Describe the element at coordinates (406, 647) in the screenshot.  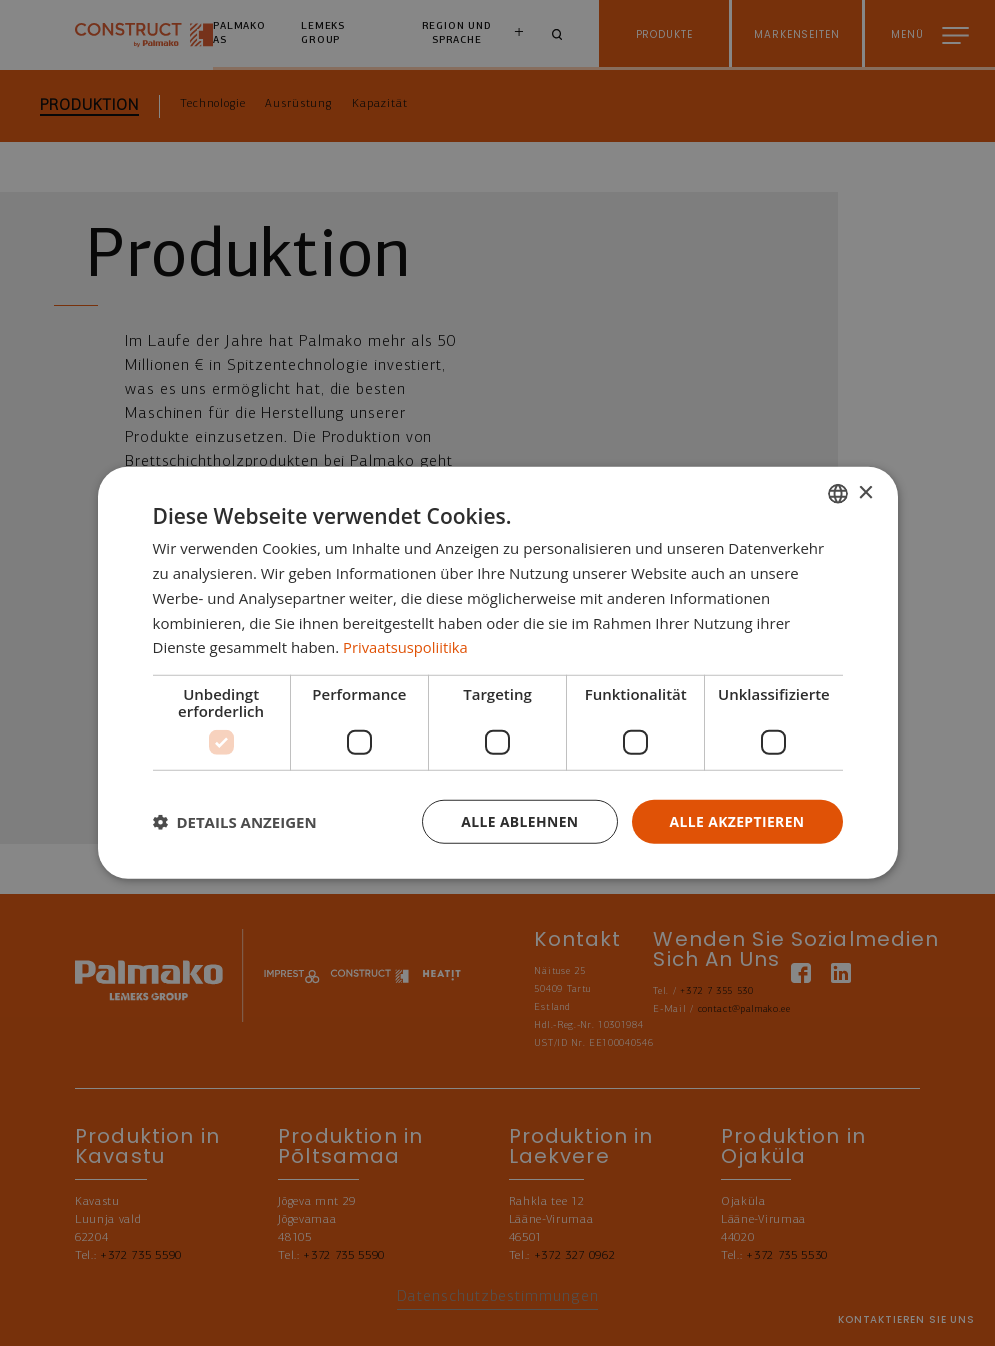
I see `Privaatsuspoliitika [Privaatsuspoliitika, opens a new window]` at that location.